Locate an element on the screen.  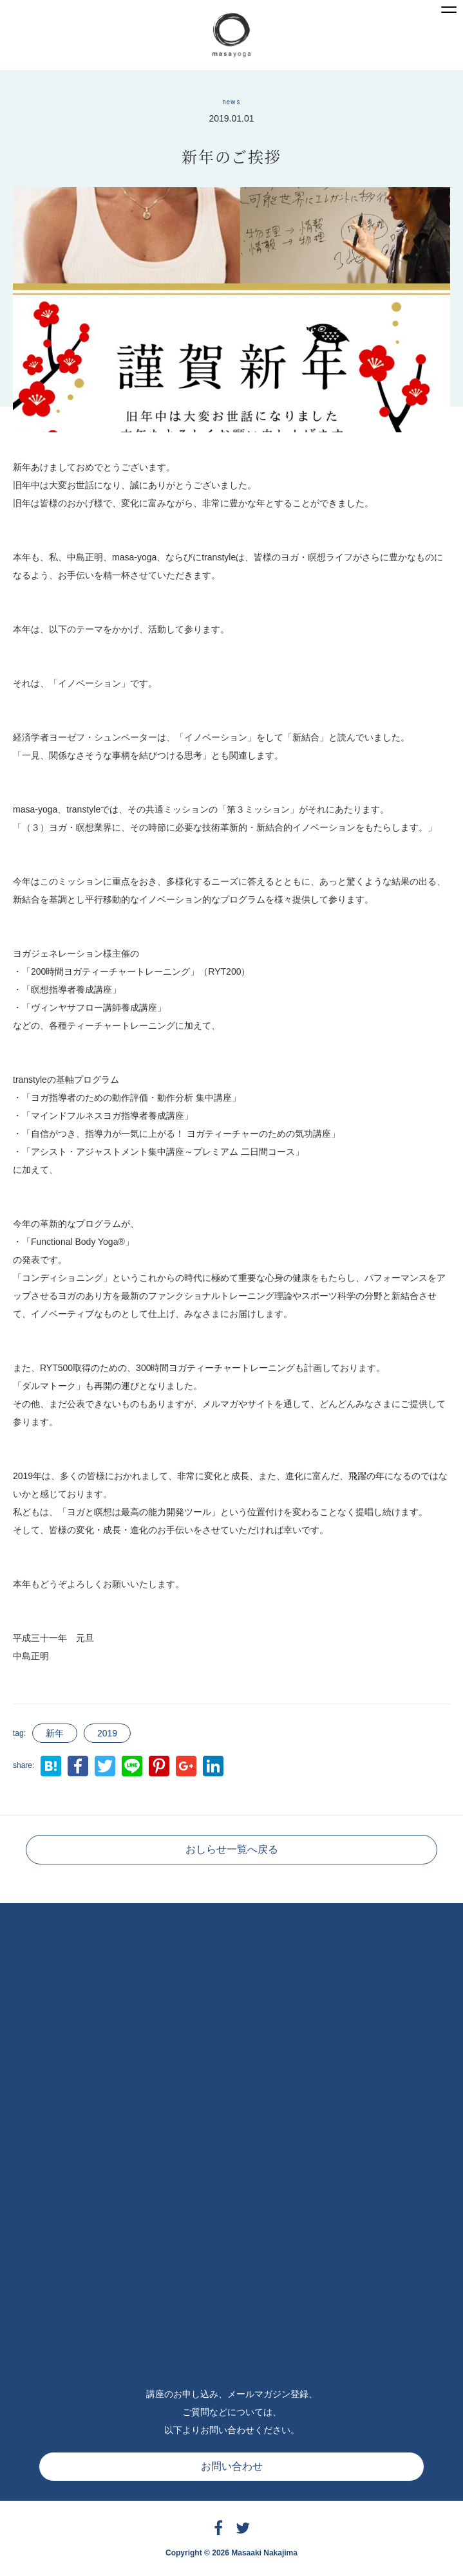
お問い合わせ is located at coordinates (232, 2466).